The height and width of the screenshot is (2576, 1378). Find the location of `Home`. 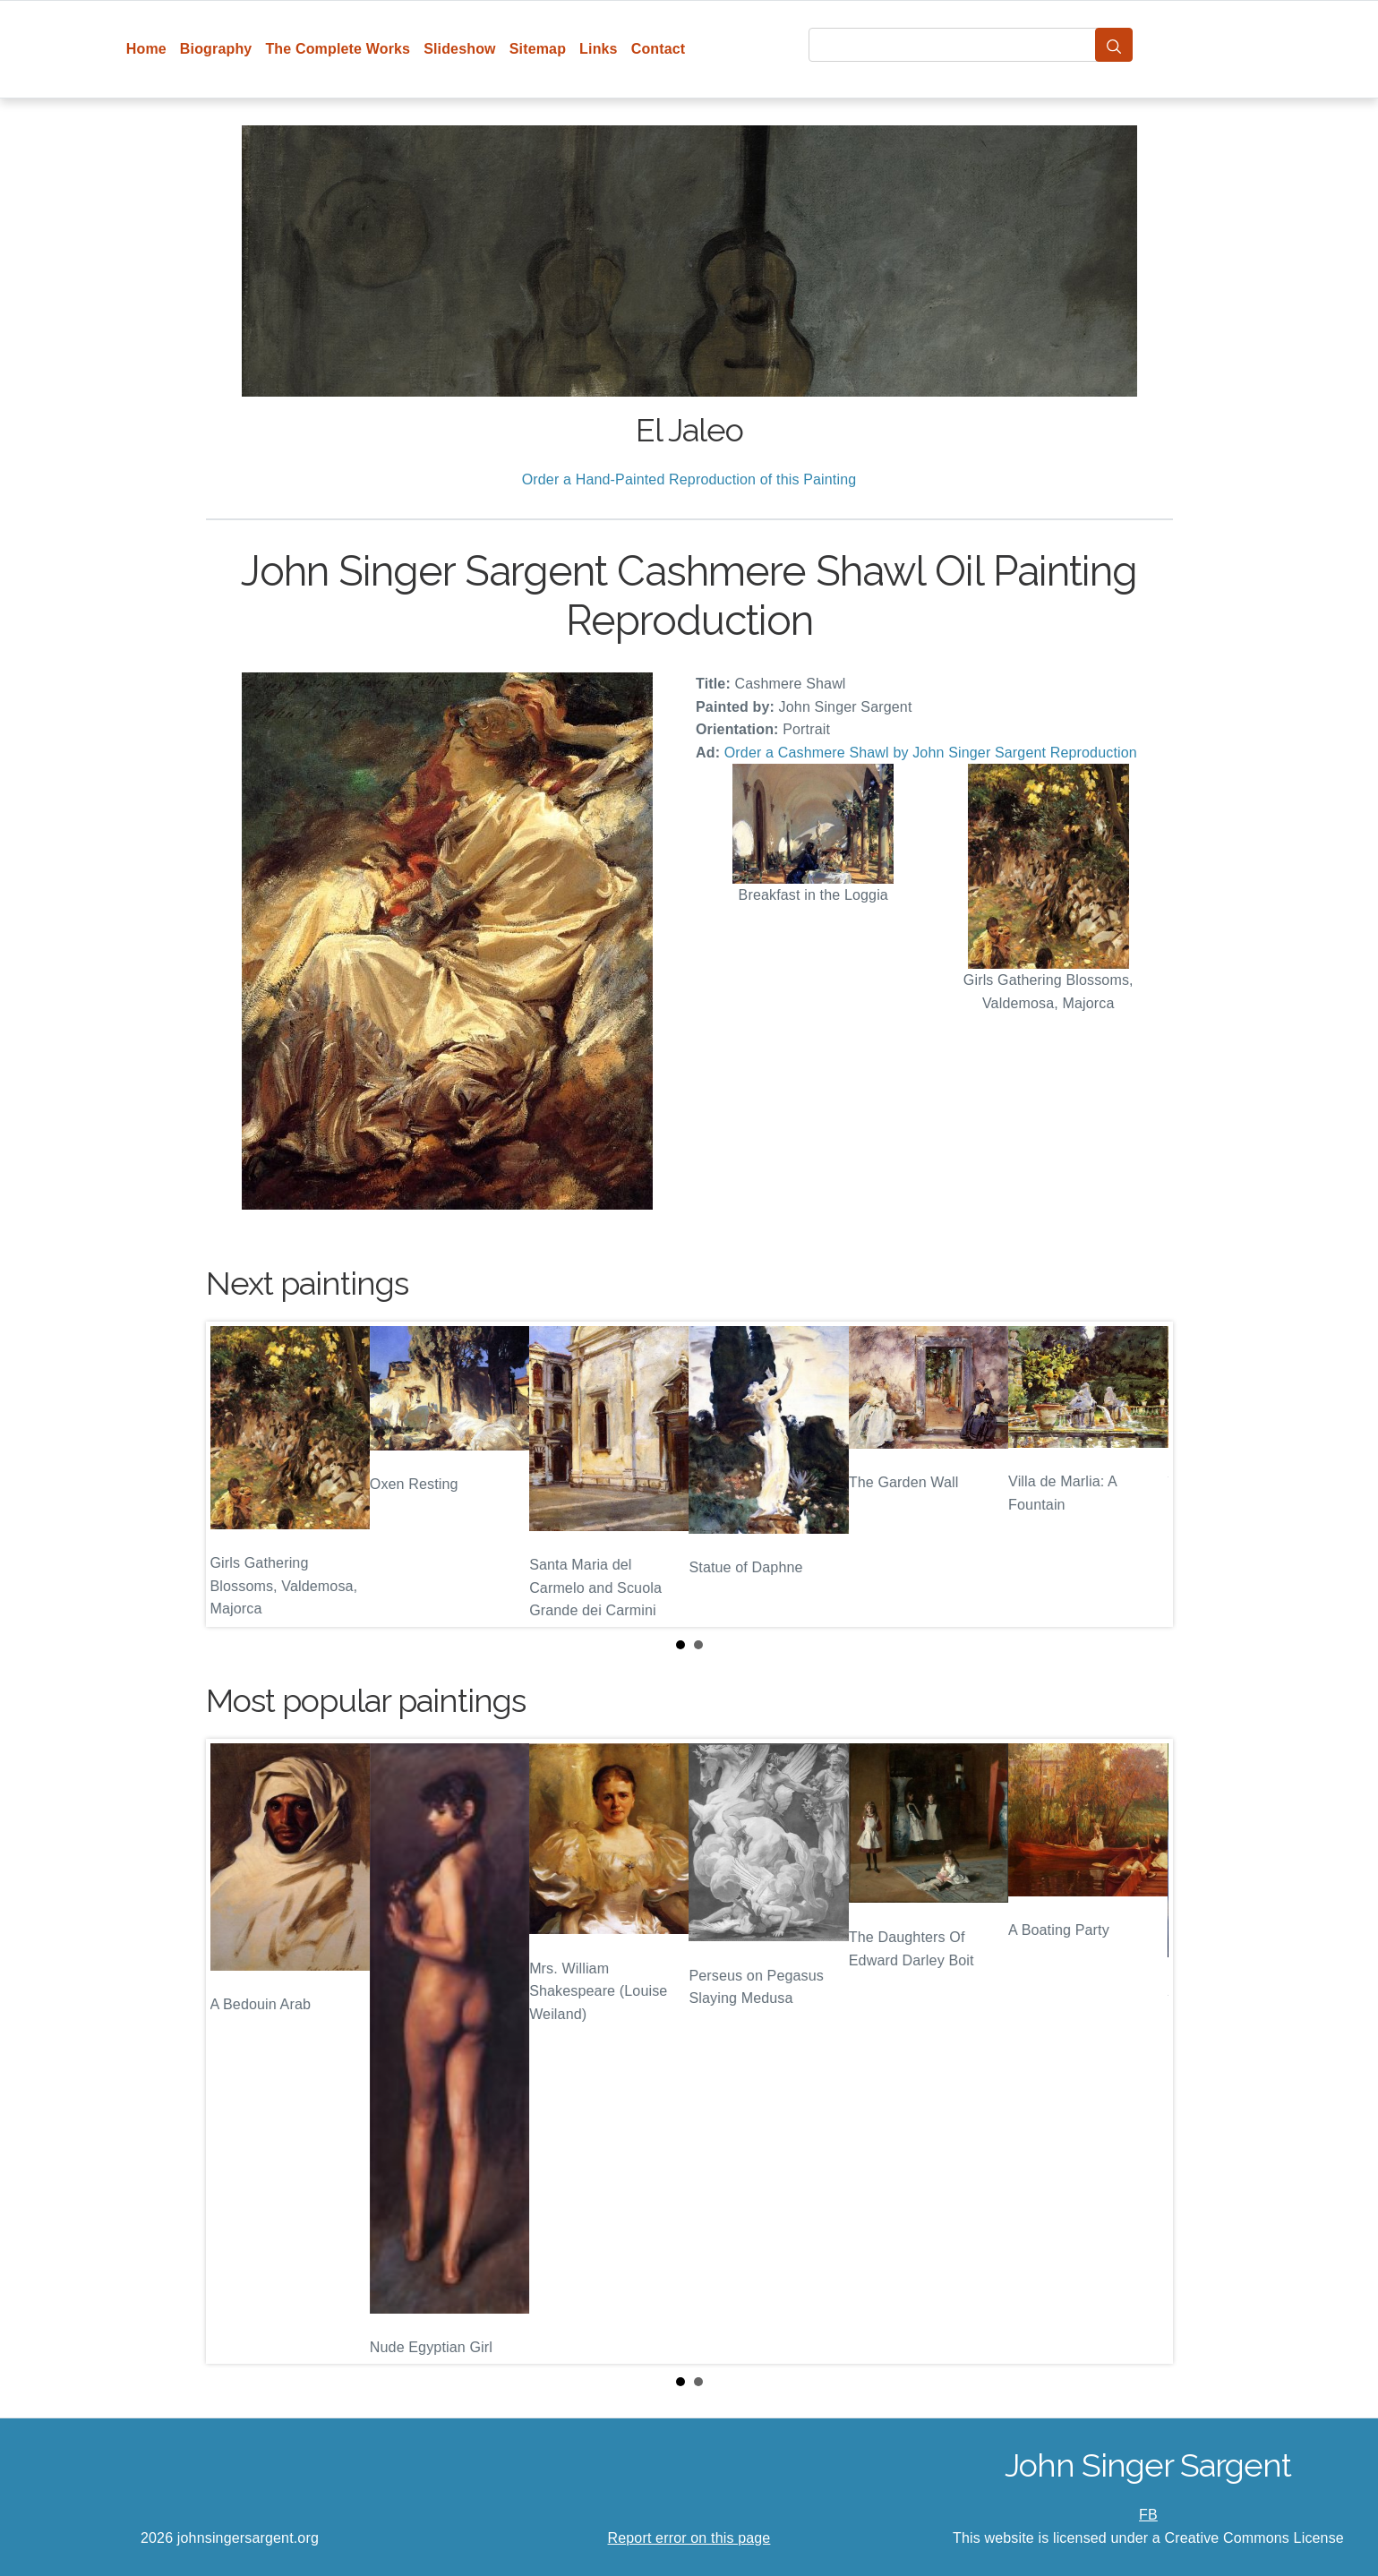

Home is located at coordinates (146, 48).